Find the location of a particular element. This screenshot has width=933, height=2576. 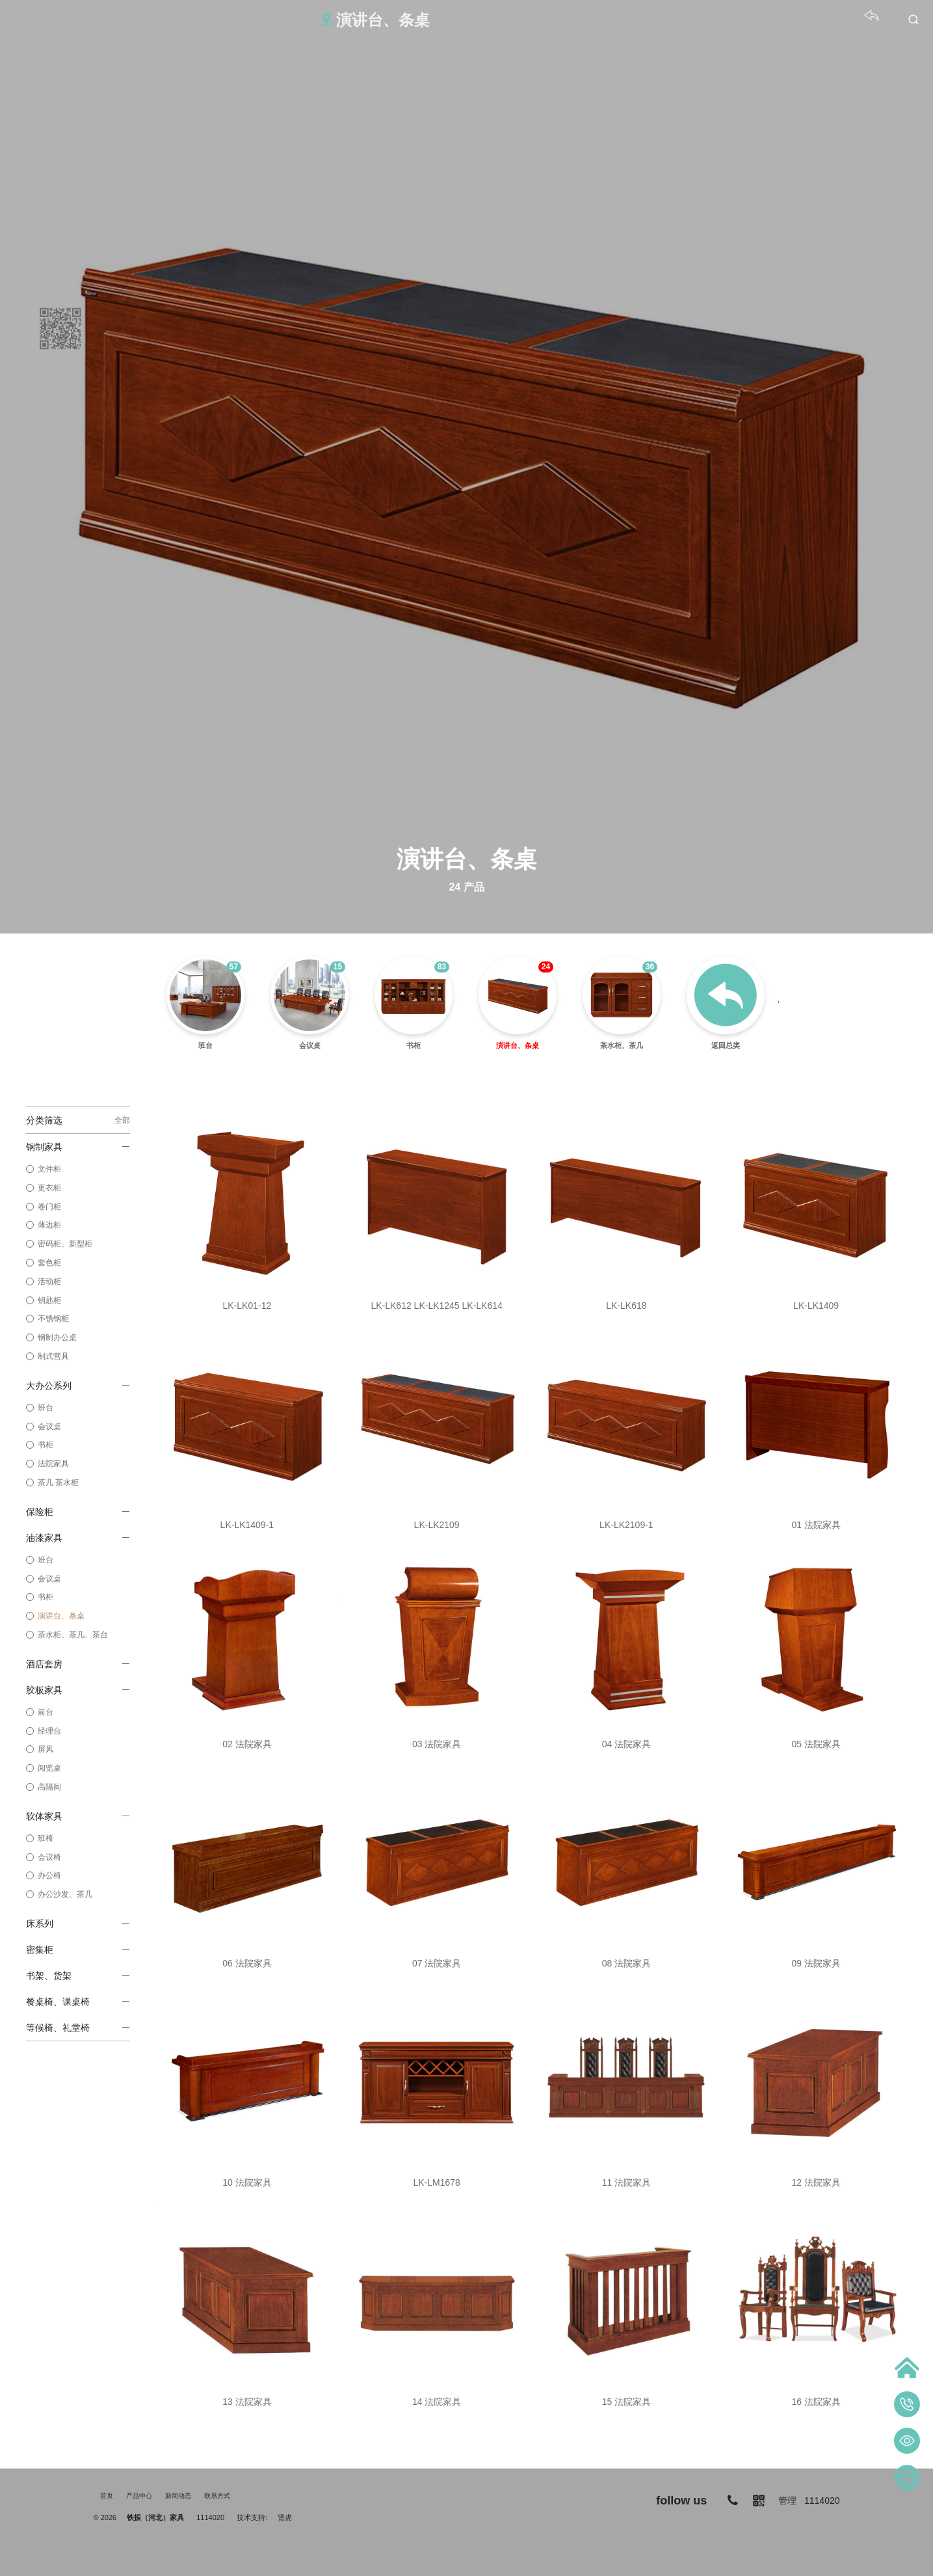

钥匙柜 is located at coordinates (49, 1300).